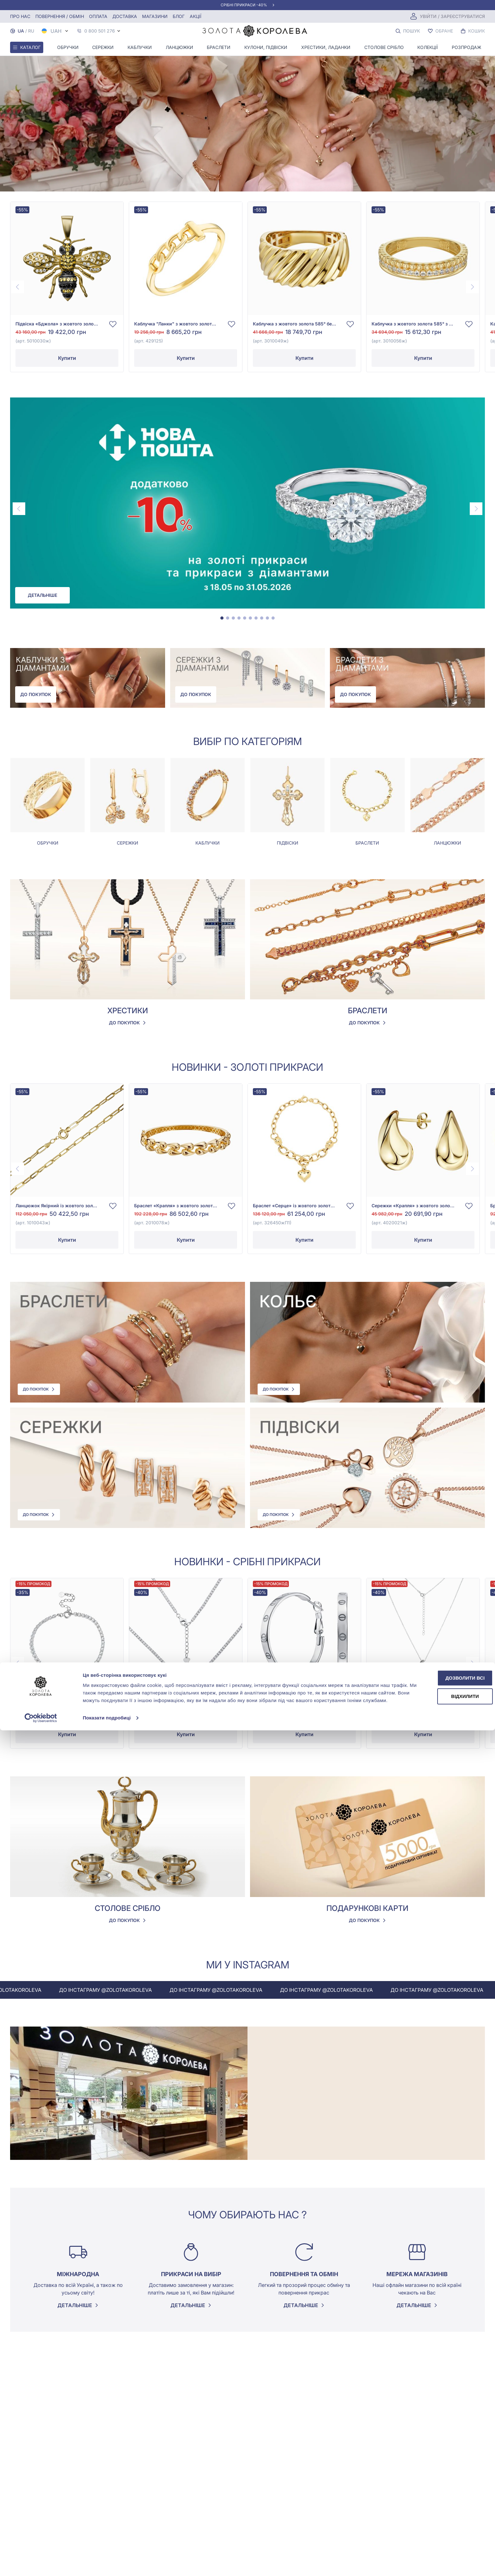 This screenshot has width=495, height=2576. I want to click on Хрестики, so click(127, 1012).